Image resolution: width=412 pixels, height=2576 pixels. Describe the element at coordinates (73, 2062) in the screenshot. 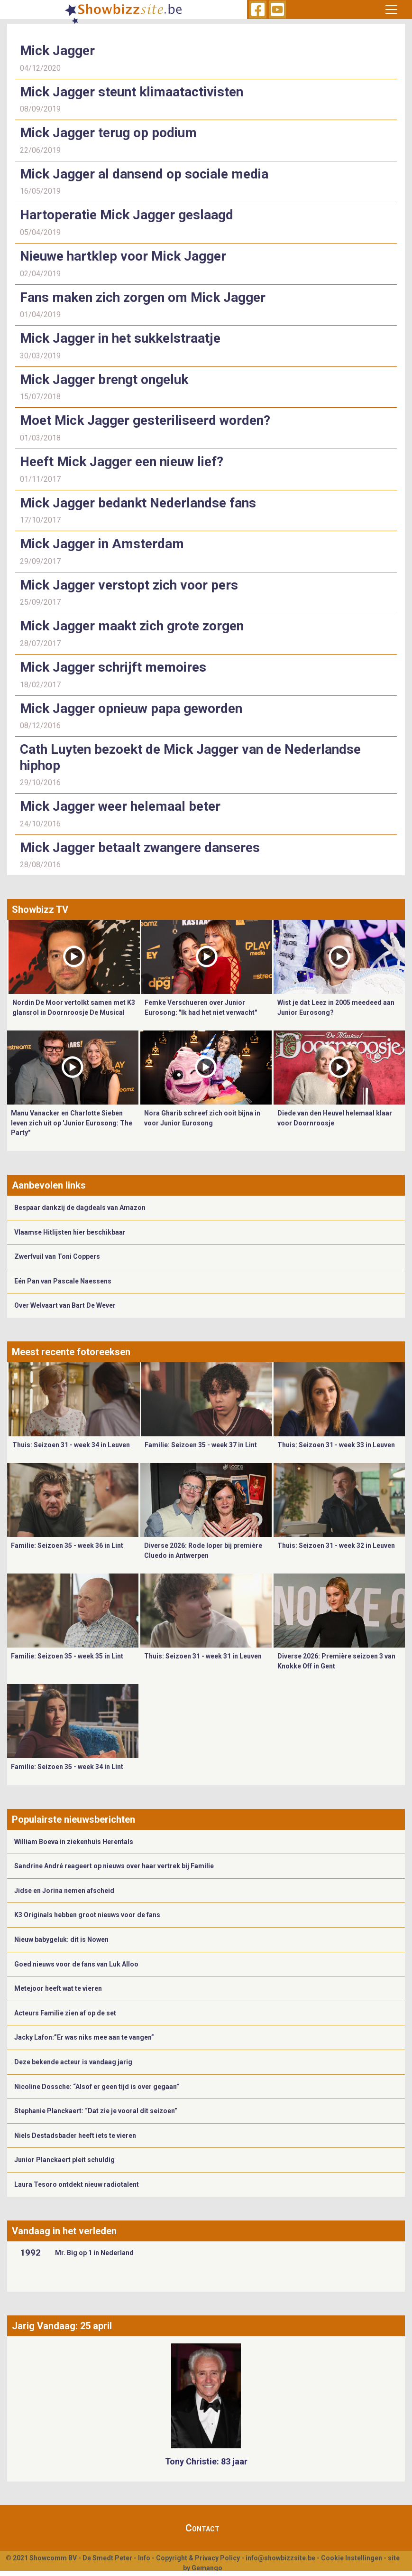

I see `Deze bekende acteur is vandaag jarig` at that location.